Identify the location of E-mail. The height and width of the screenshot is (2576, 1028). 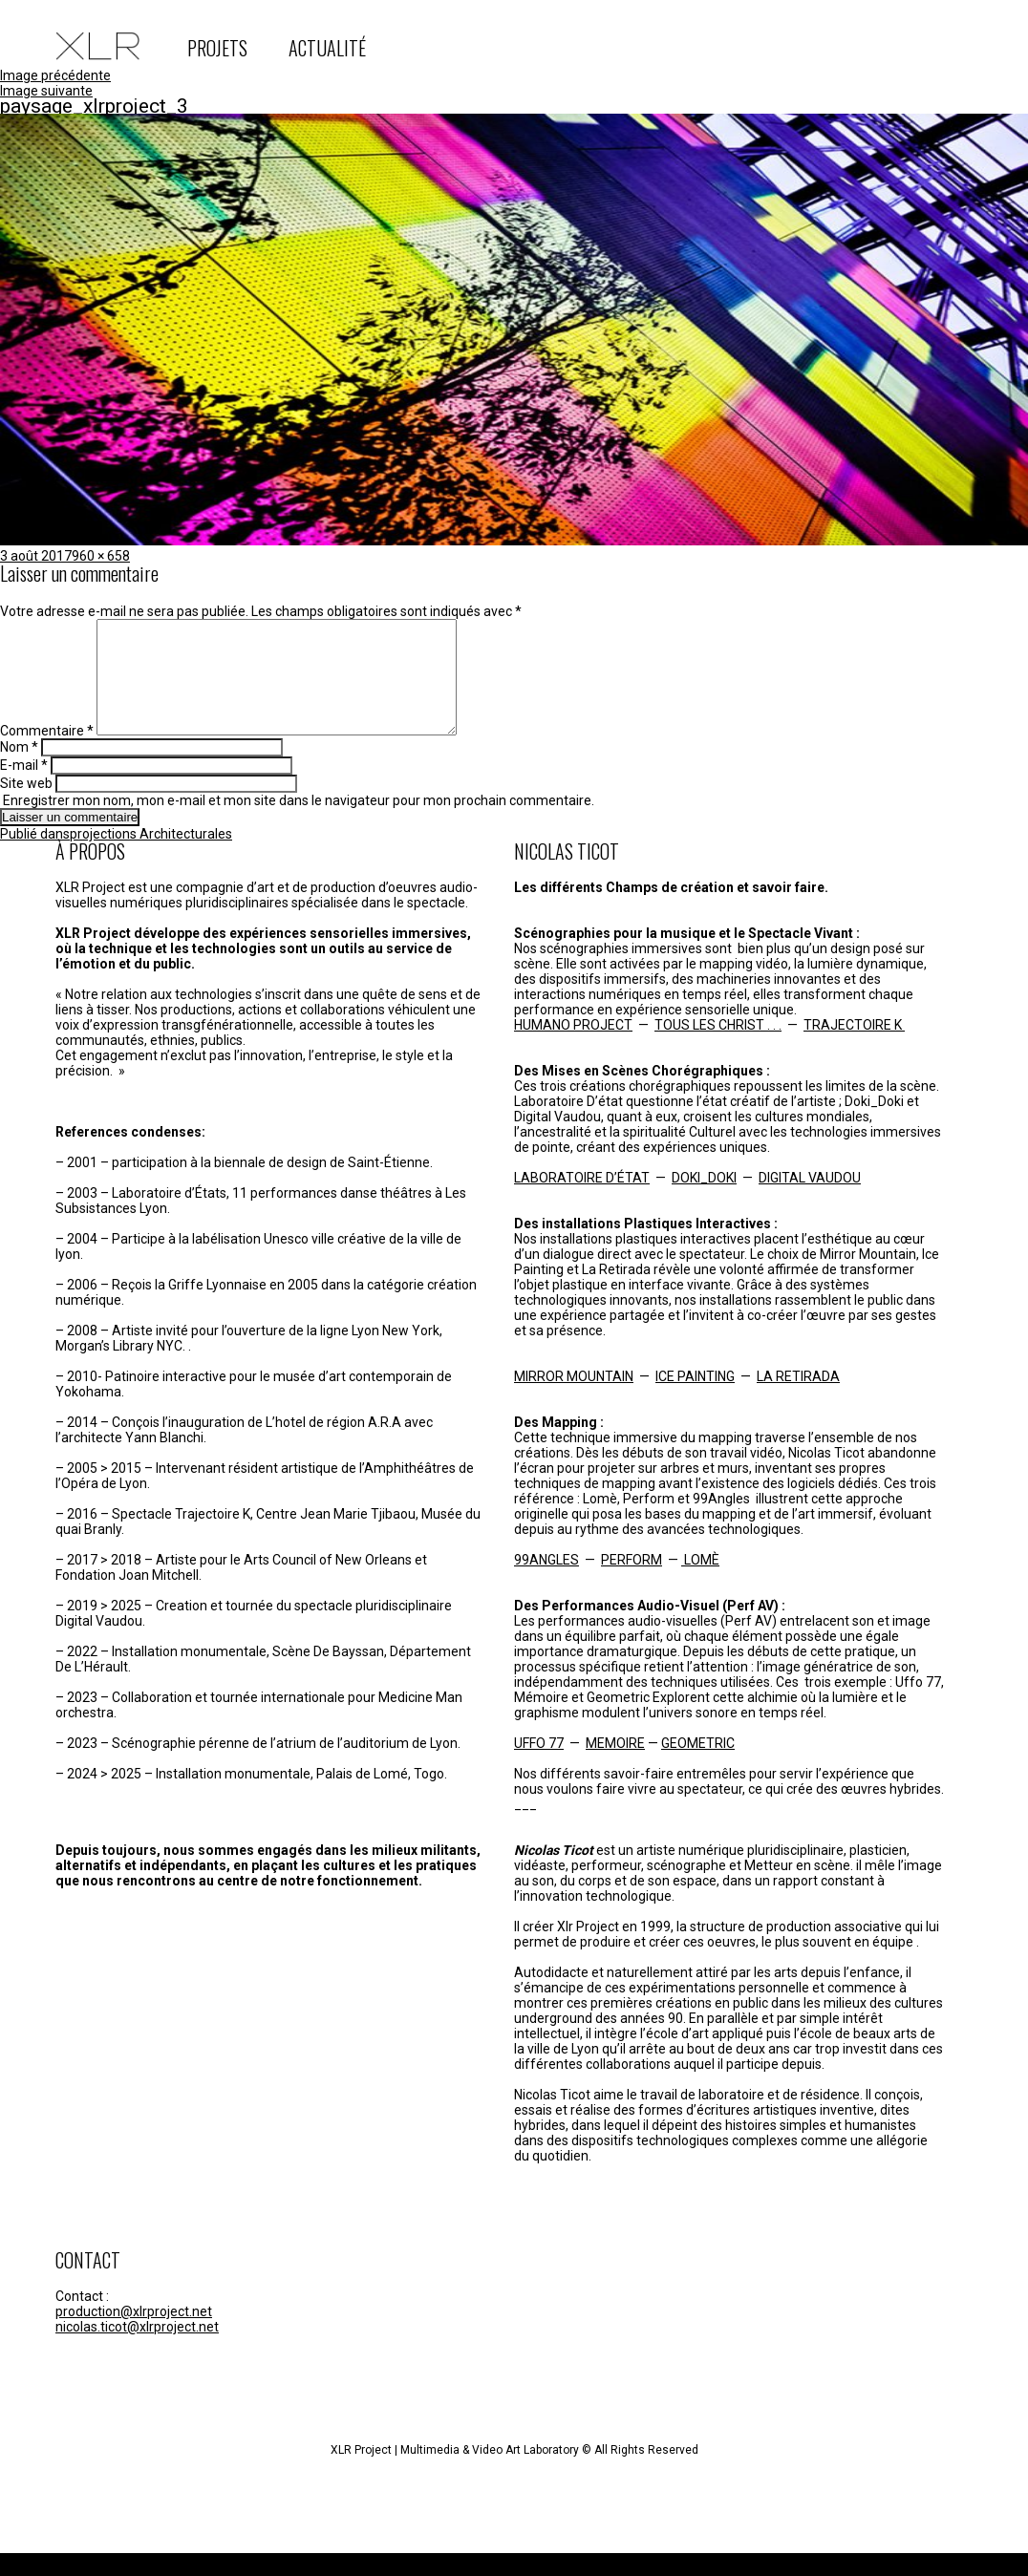
(24, 788).